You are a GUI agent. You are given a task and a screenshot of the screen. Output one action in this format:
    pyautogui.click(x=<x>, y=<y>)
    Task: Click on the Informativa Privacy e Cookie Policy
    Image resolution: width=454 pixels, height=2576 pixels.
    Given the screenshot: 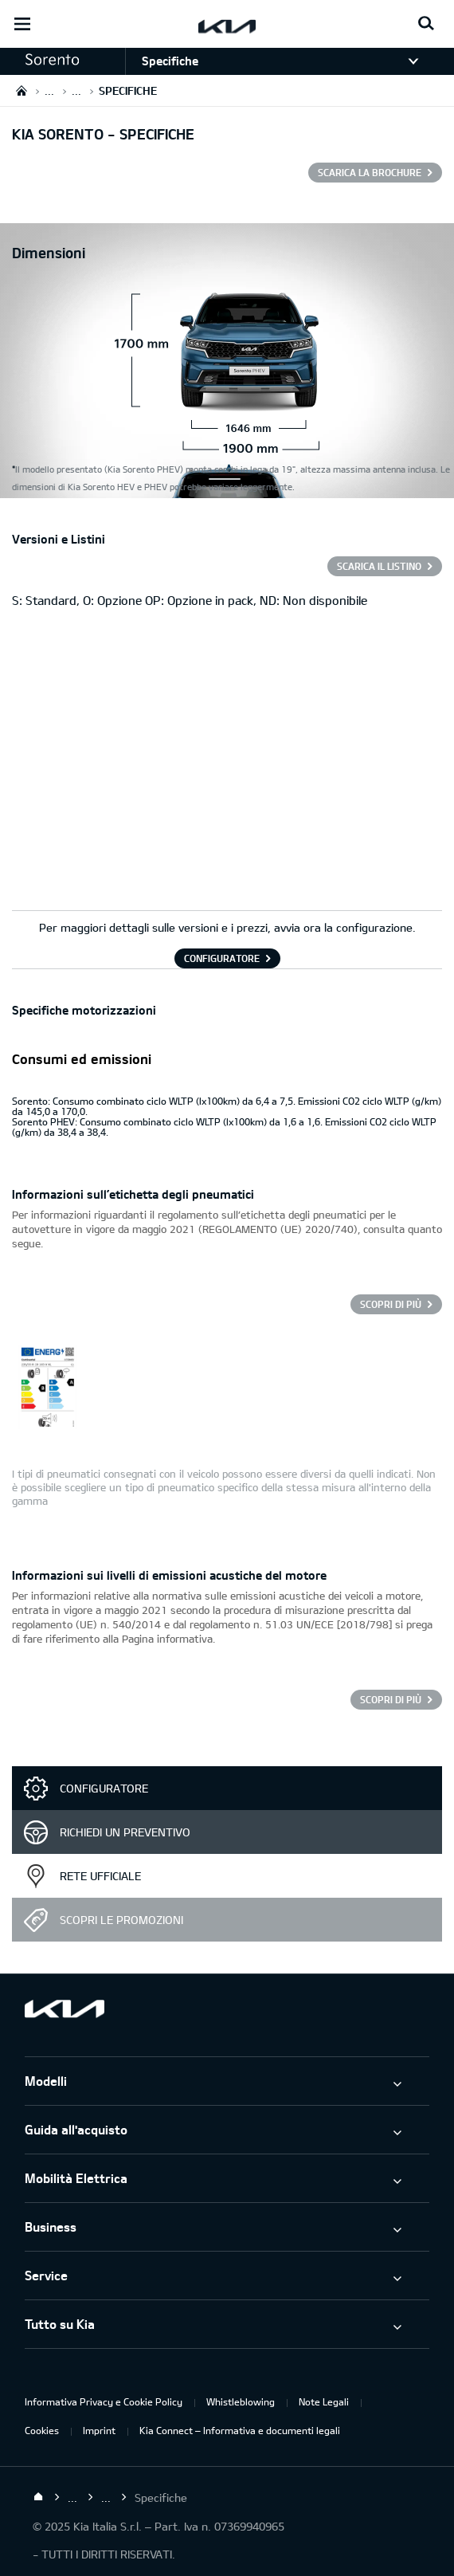 What is the action you would take?
    pyautogui.click(x=103, y=2401)
    